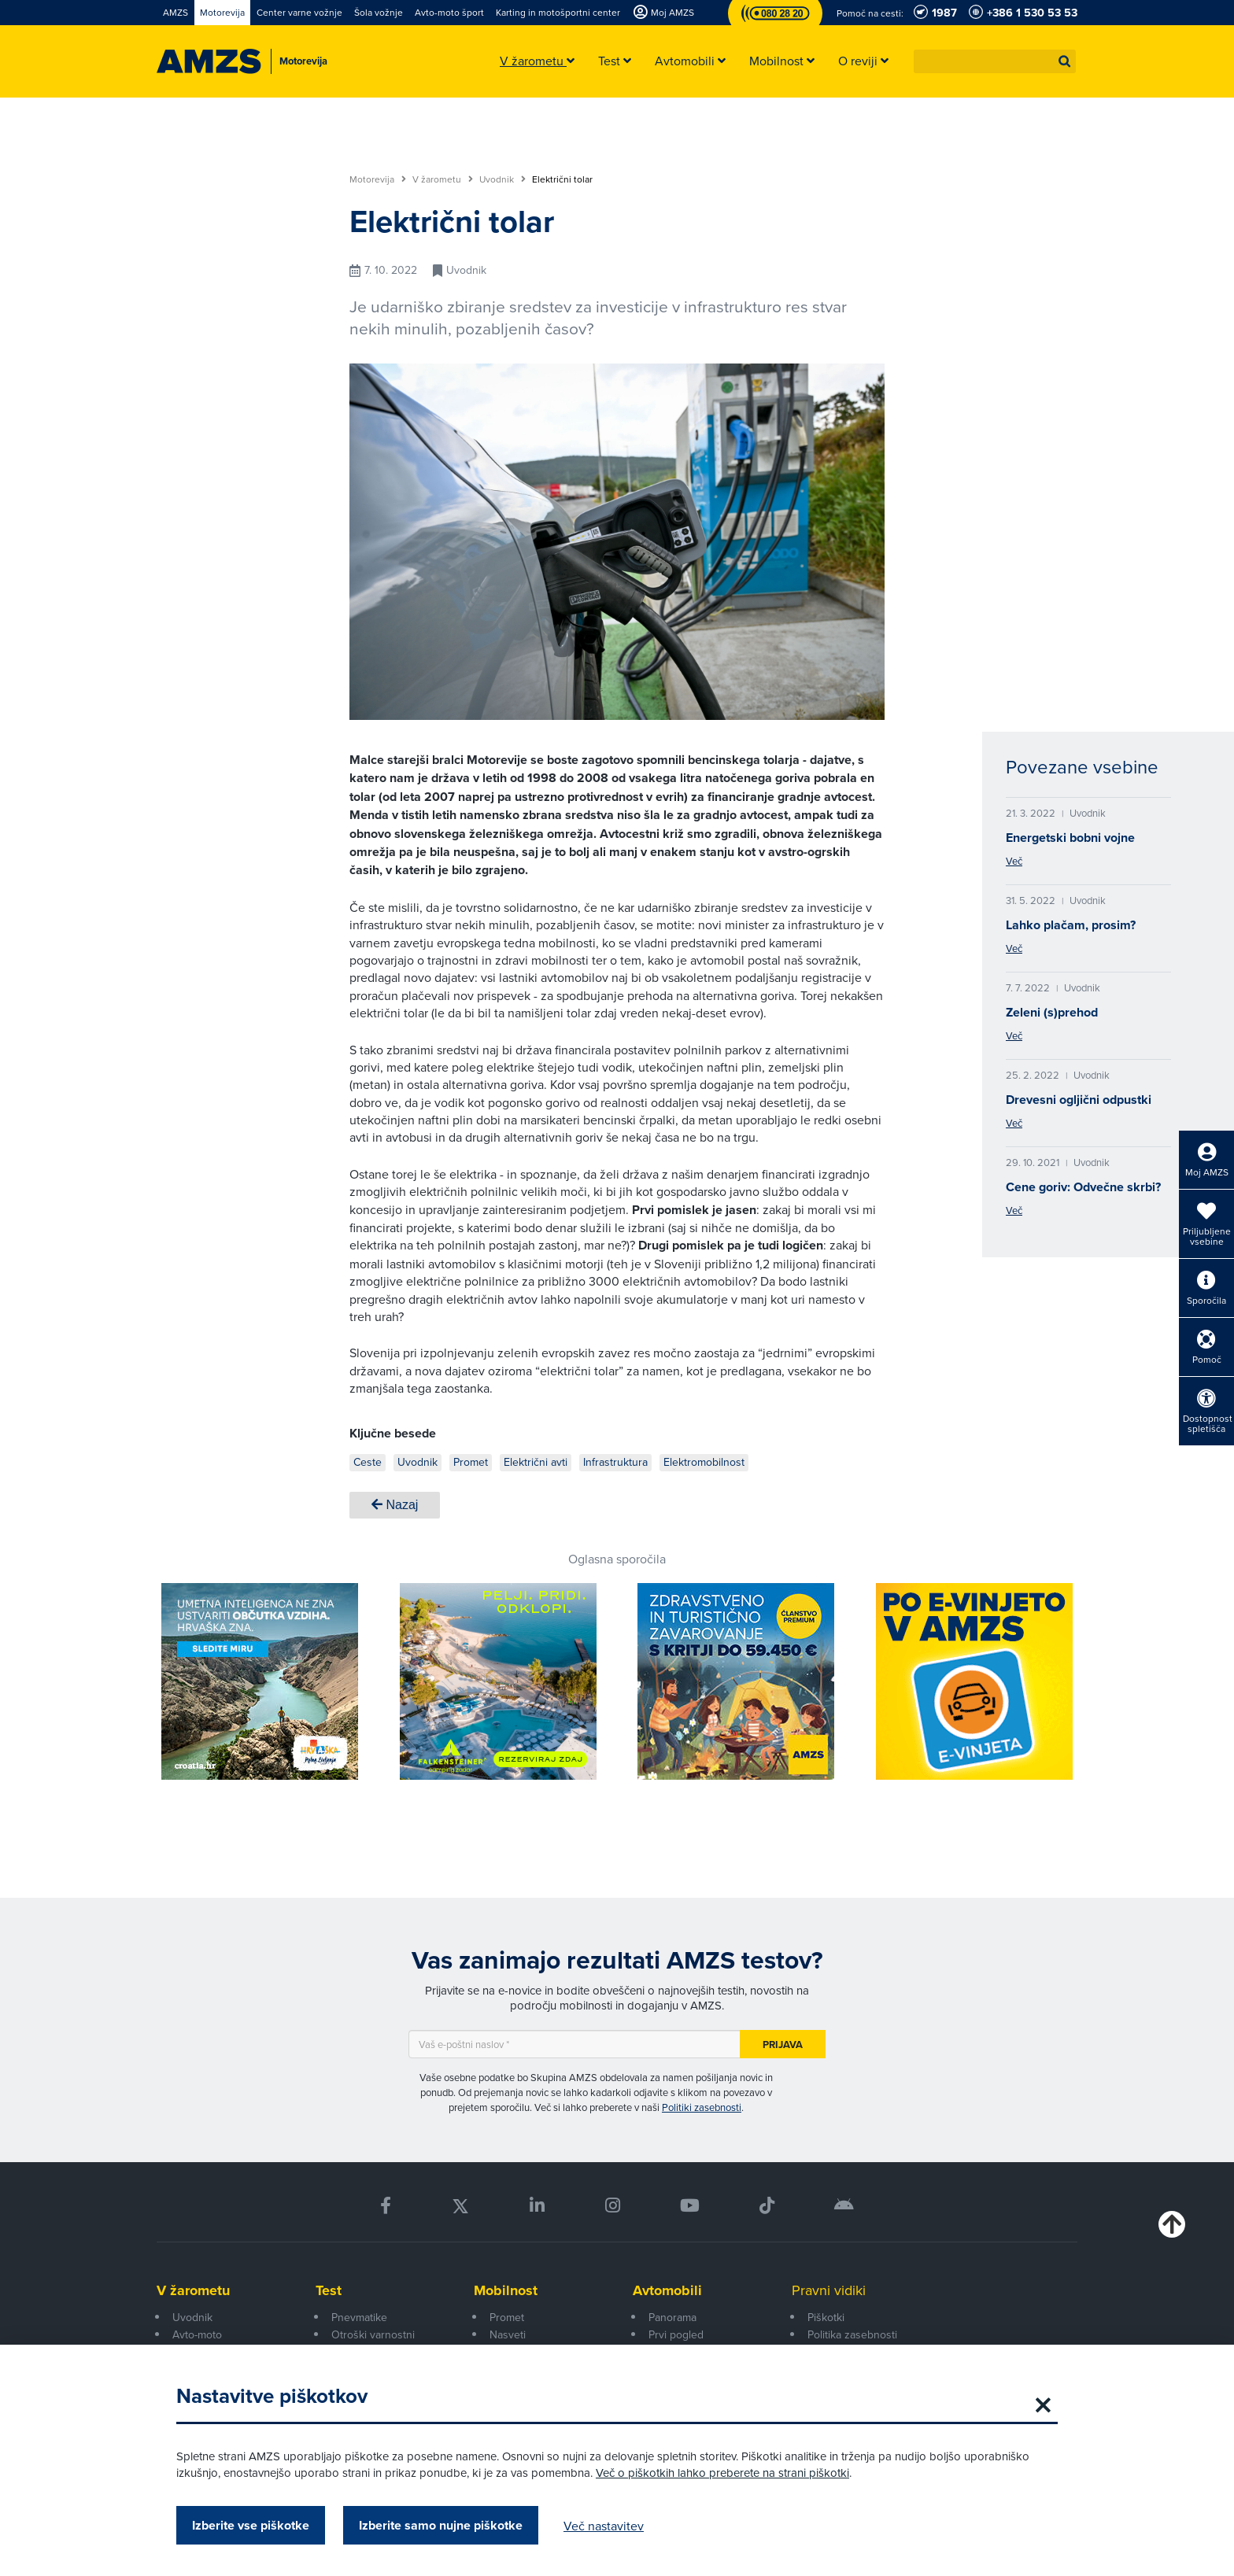 The width and height of the screenshot is (1234, 2576). Describe the element at coordinates (701, 2107) in the screenshot. I see `Politiki zasebnosti` at that location.